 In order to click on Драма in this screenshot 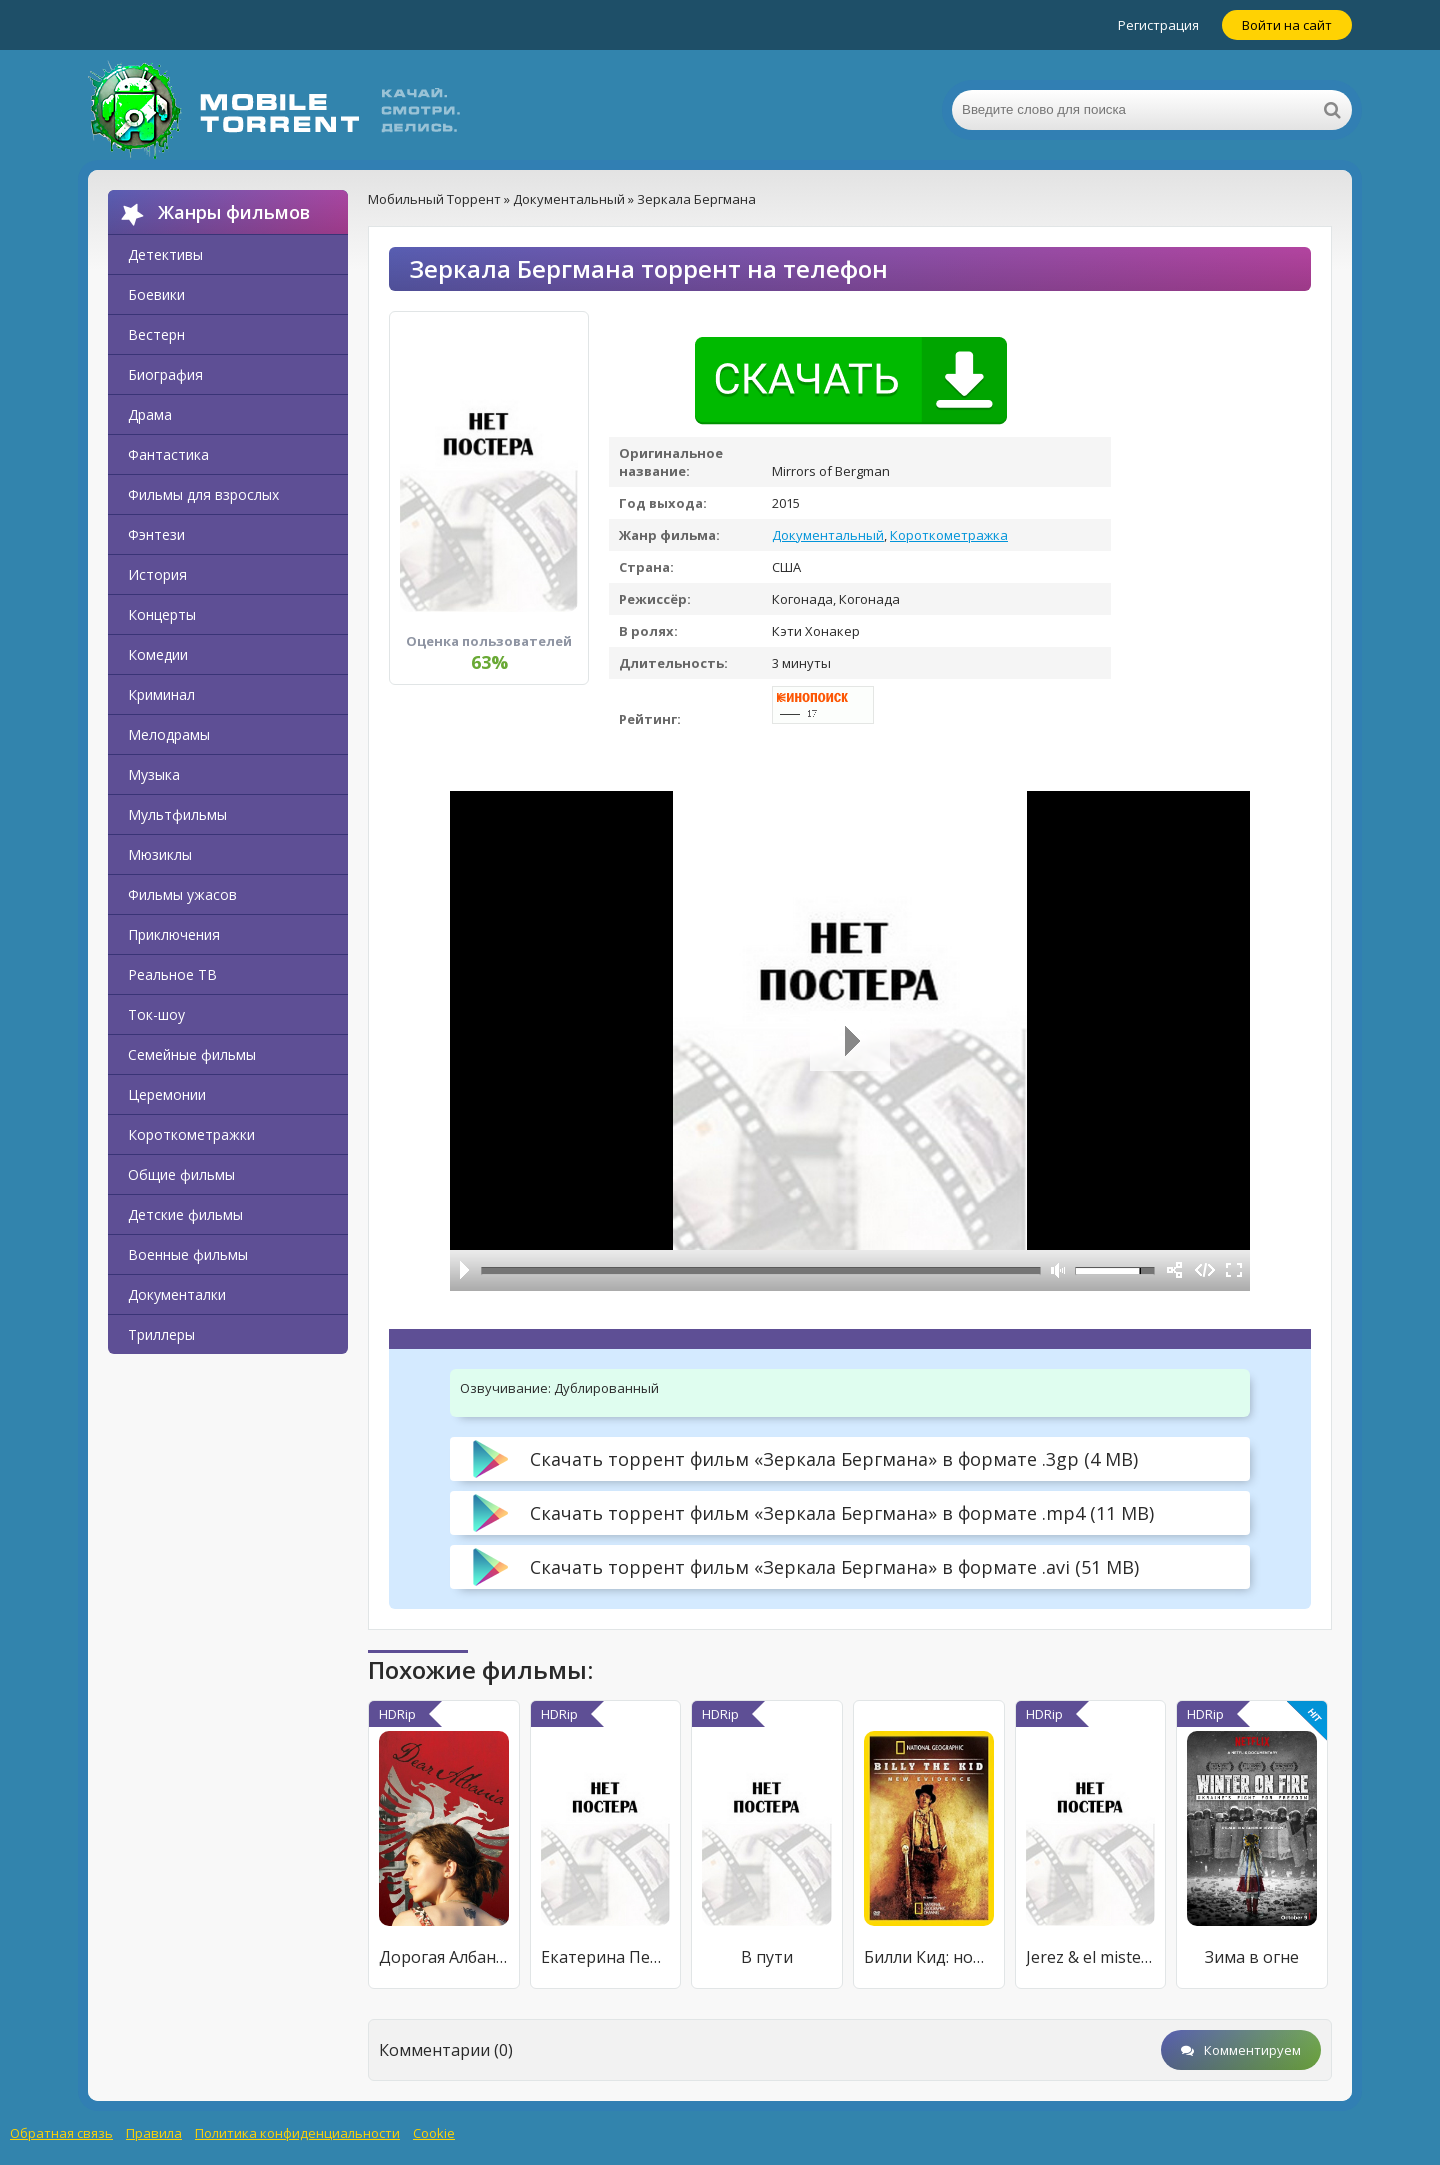, I will do `click(150, 414)`.